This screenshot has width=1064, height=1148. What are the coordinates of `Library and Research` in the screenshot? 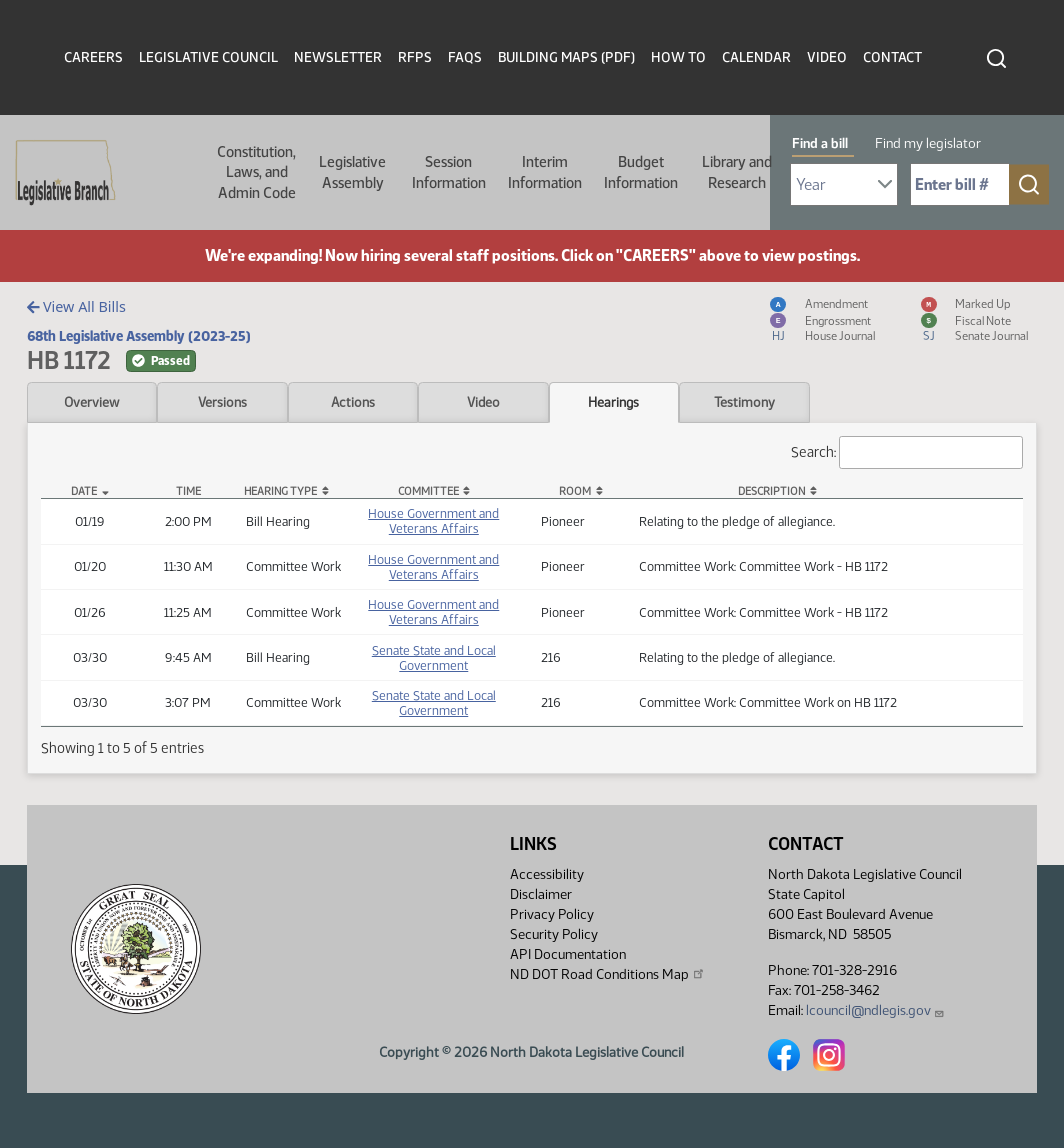 It's located at (737, 172).